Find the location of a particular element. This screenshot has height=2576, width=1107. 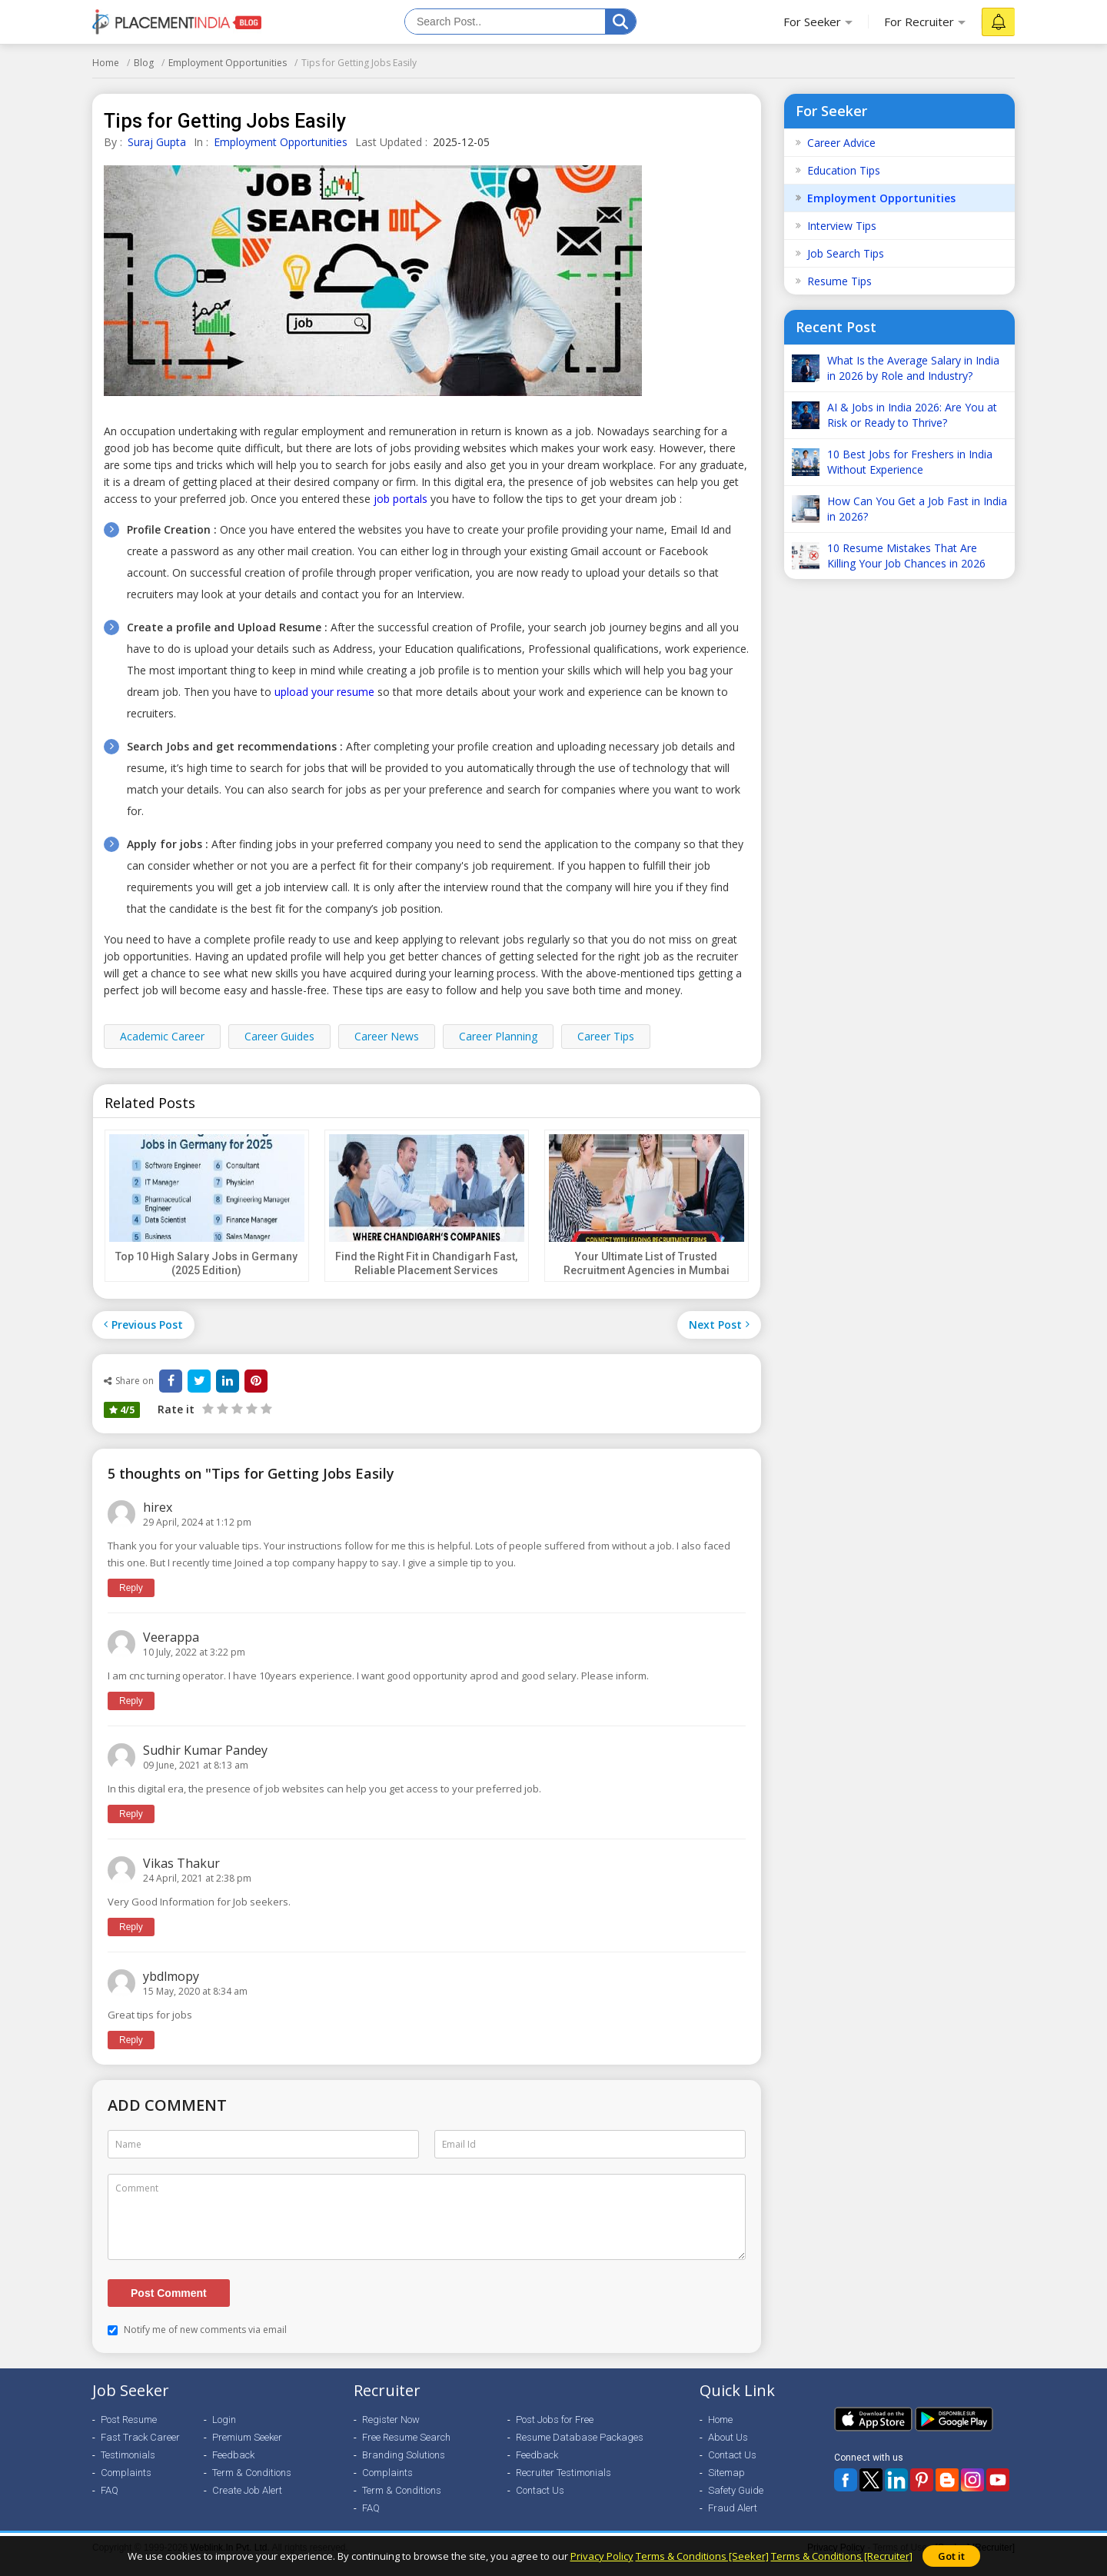

Create Job Alert is located at coordinates (247, 2504).